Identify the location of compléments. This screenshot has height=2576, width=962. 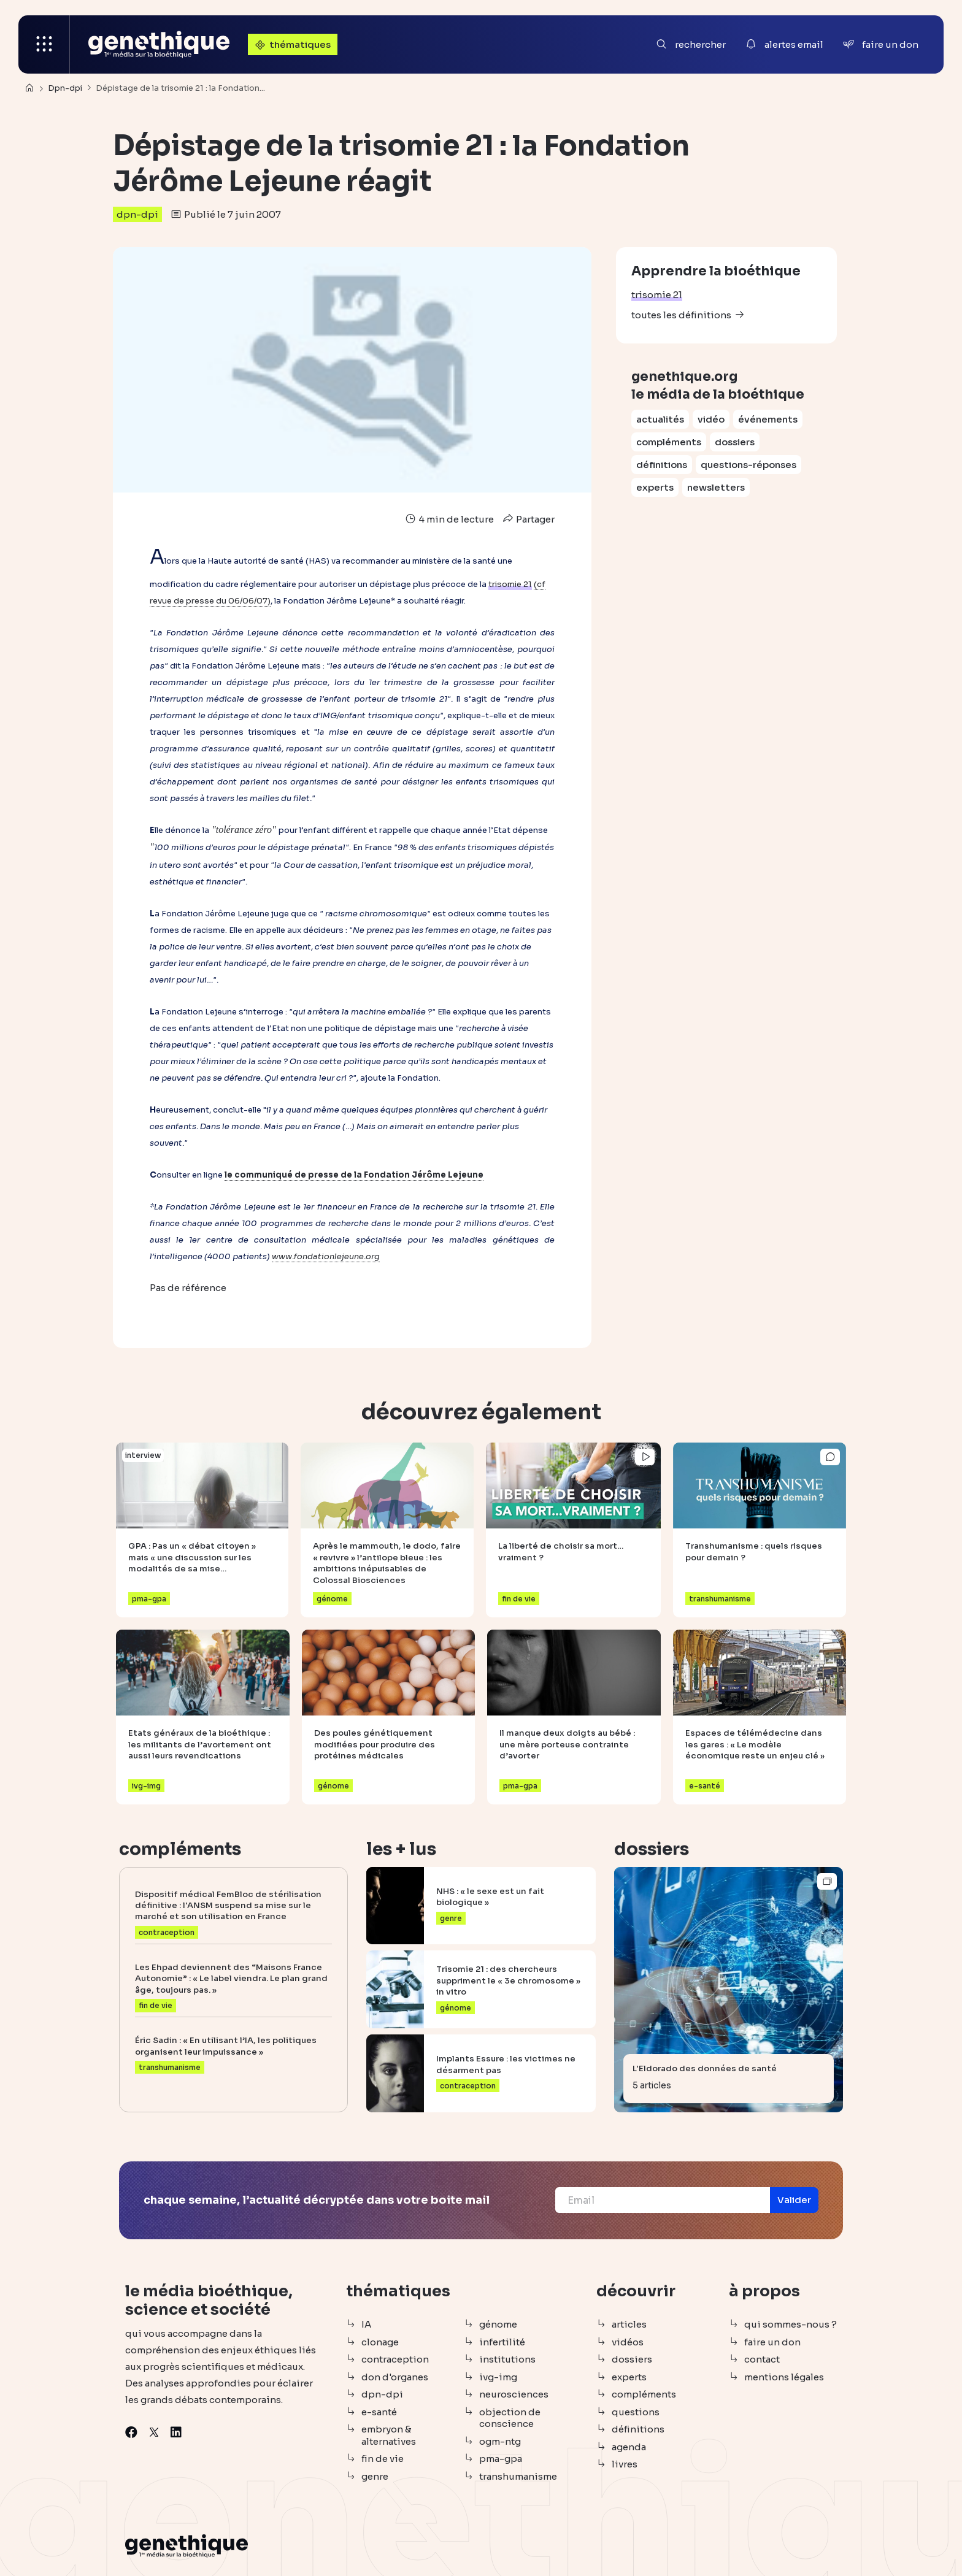
(668, 442).